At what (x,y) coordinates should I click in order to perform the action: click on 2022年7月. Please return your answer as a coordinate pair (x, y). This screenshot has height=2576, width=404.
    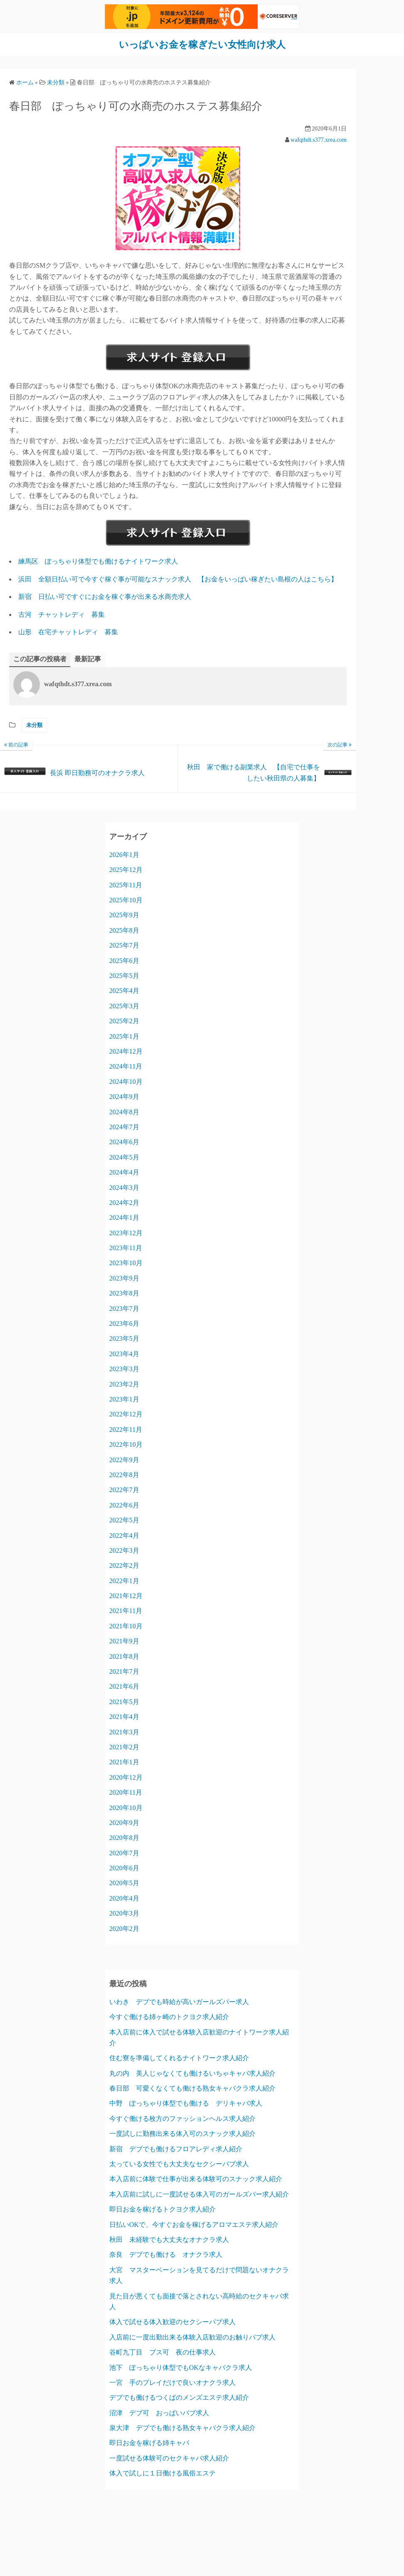
    Looking at the image, I should click on (124, 1489).